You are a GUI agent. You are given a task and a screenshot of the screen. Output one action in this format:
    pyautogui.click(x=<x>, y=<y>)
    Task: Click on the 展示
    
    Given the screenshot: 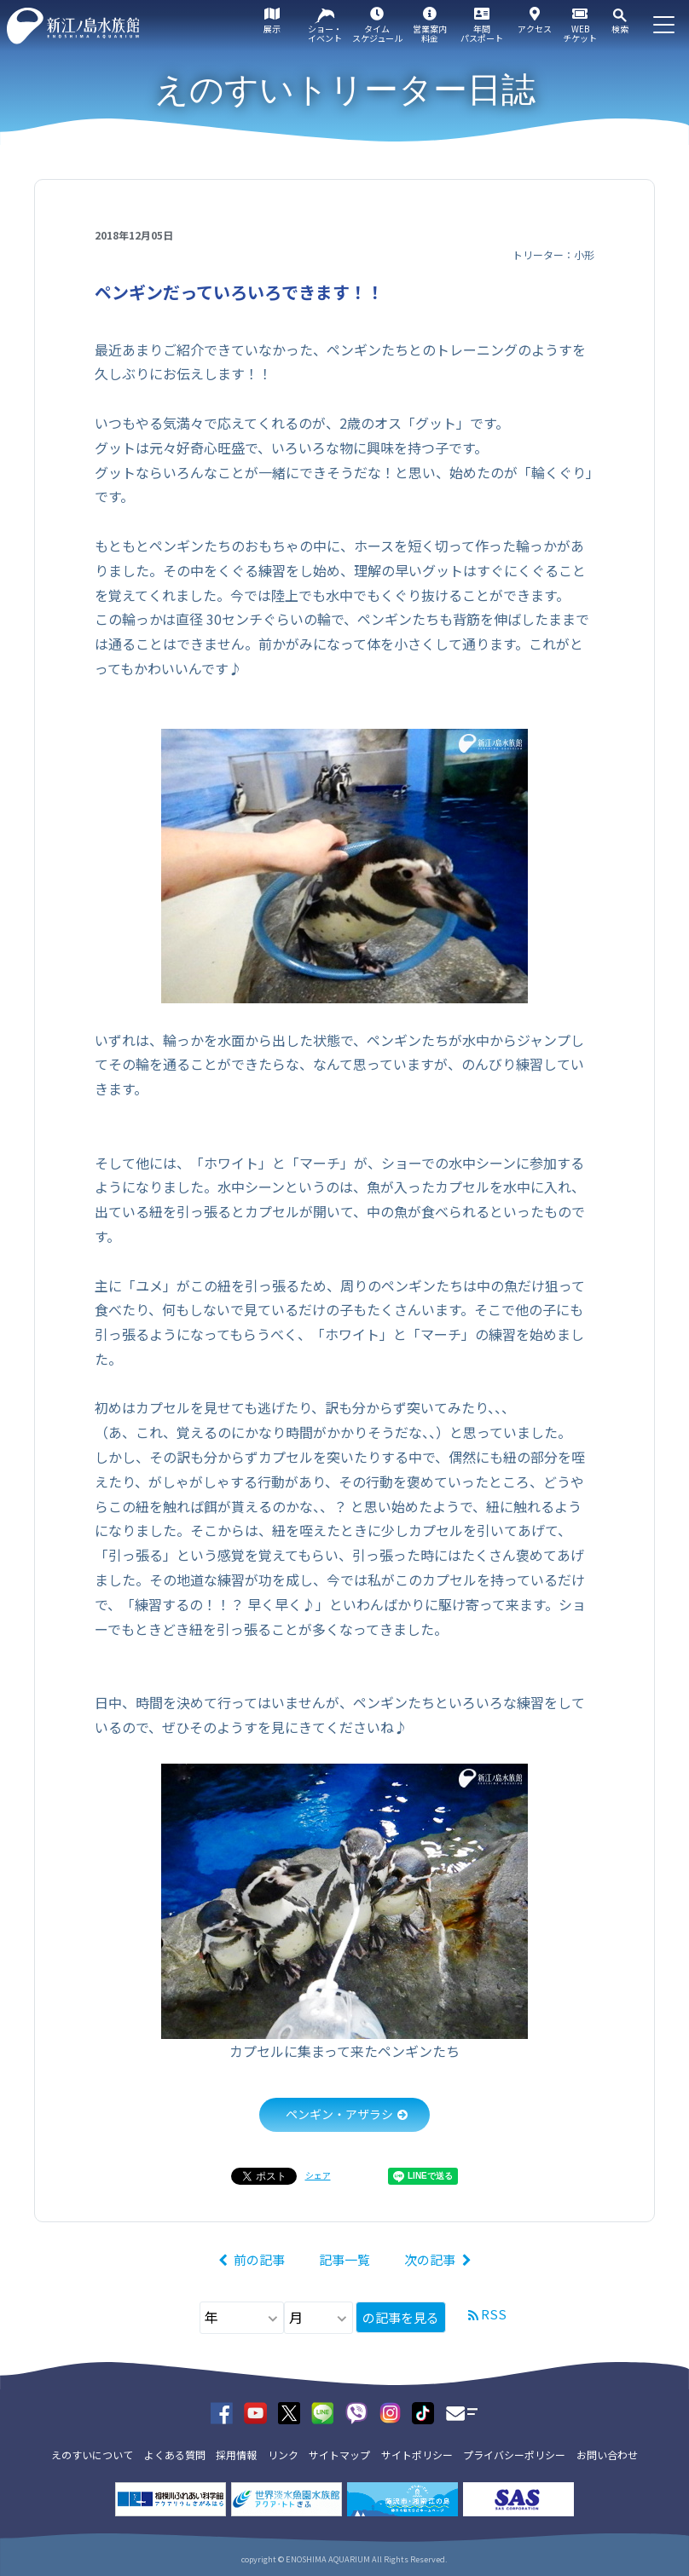 What is the action you would take?
    pyautogui.click(x=272, y=28)
    